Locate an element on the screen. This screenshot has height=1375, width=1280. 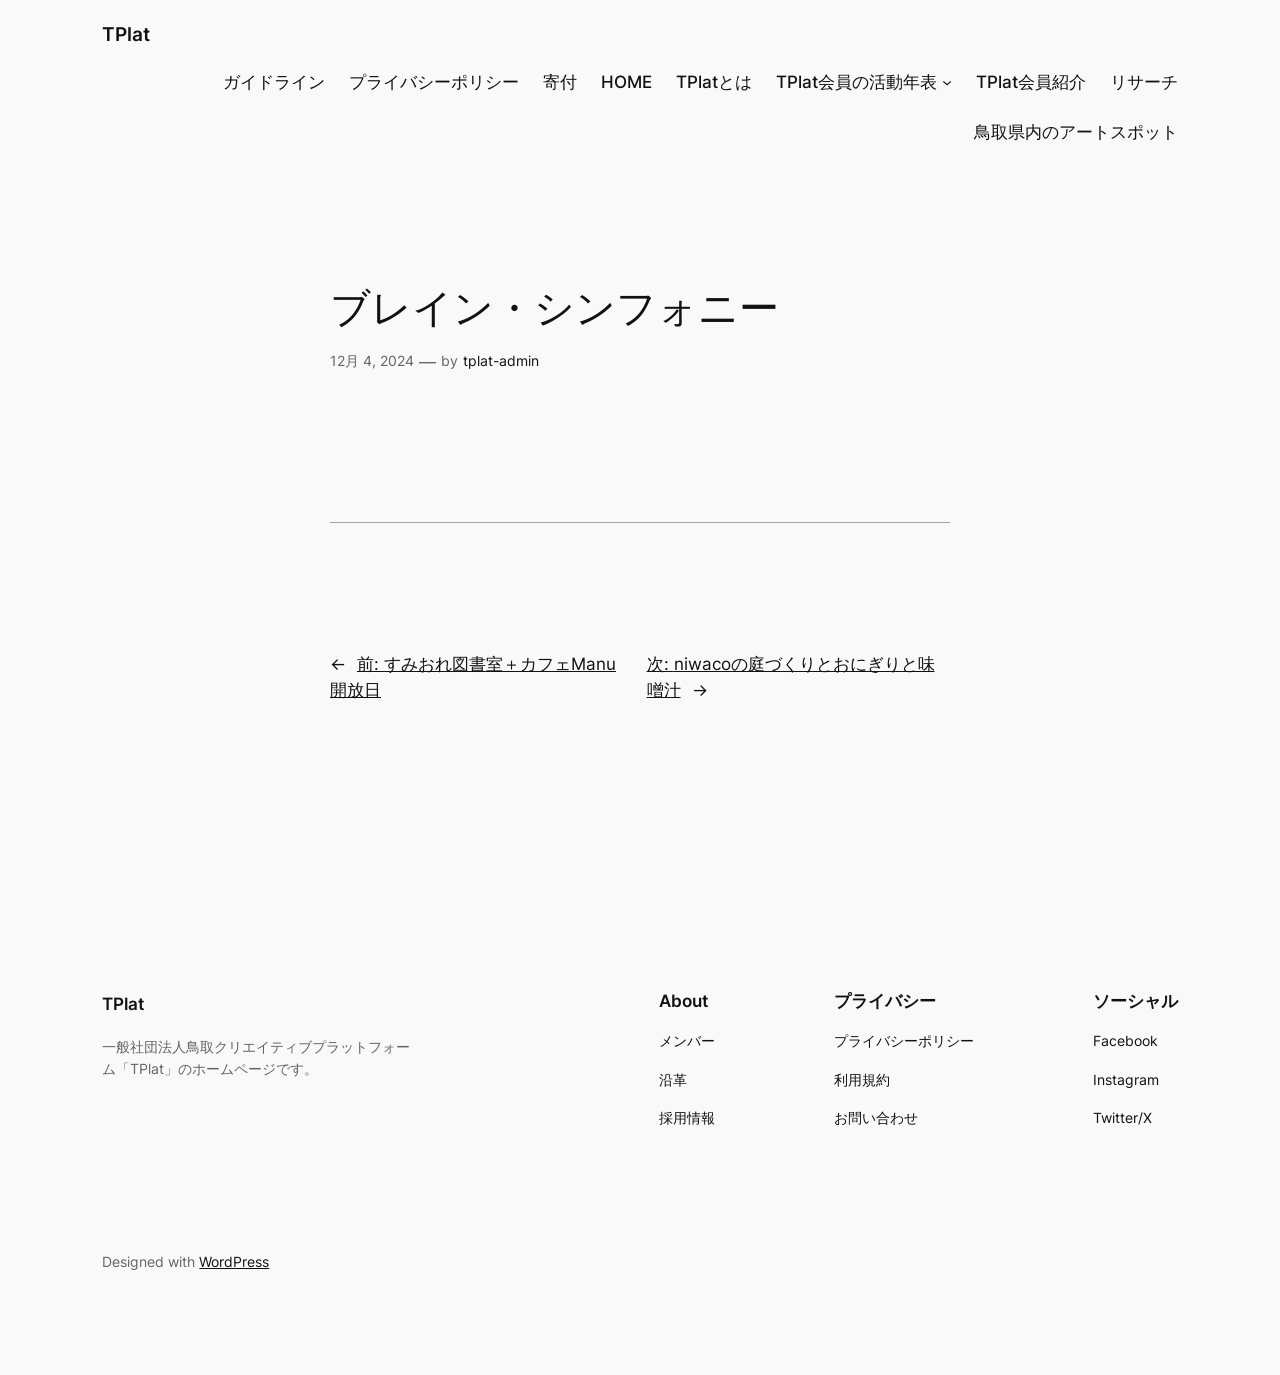
WordPress is located at coordinates (234, 1261).